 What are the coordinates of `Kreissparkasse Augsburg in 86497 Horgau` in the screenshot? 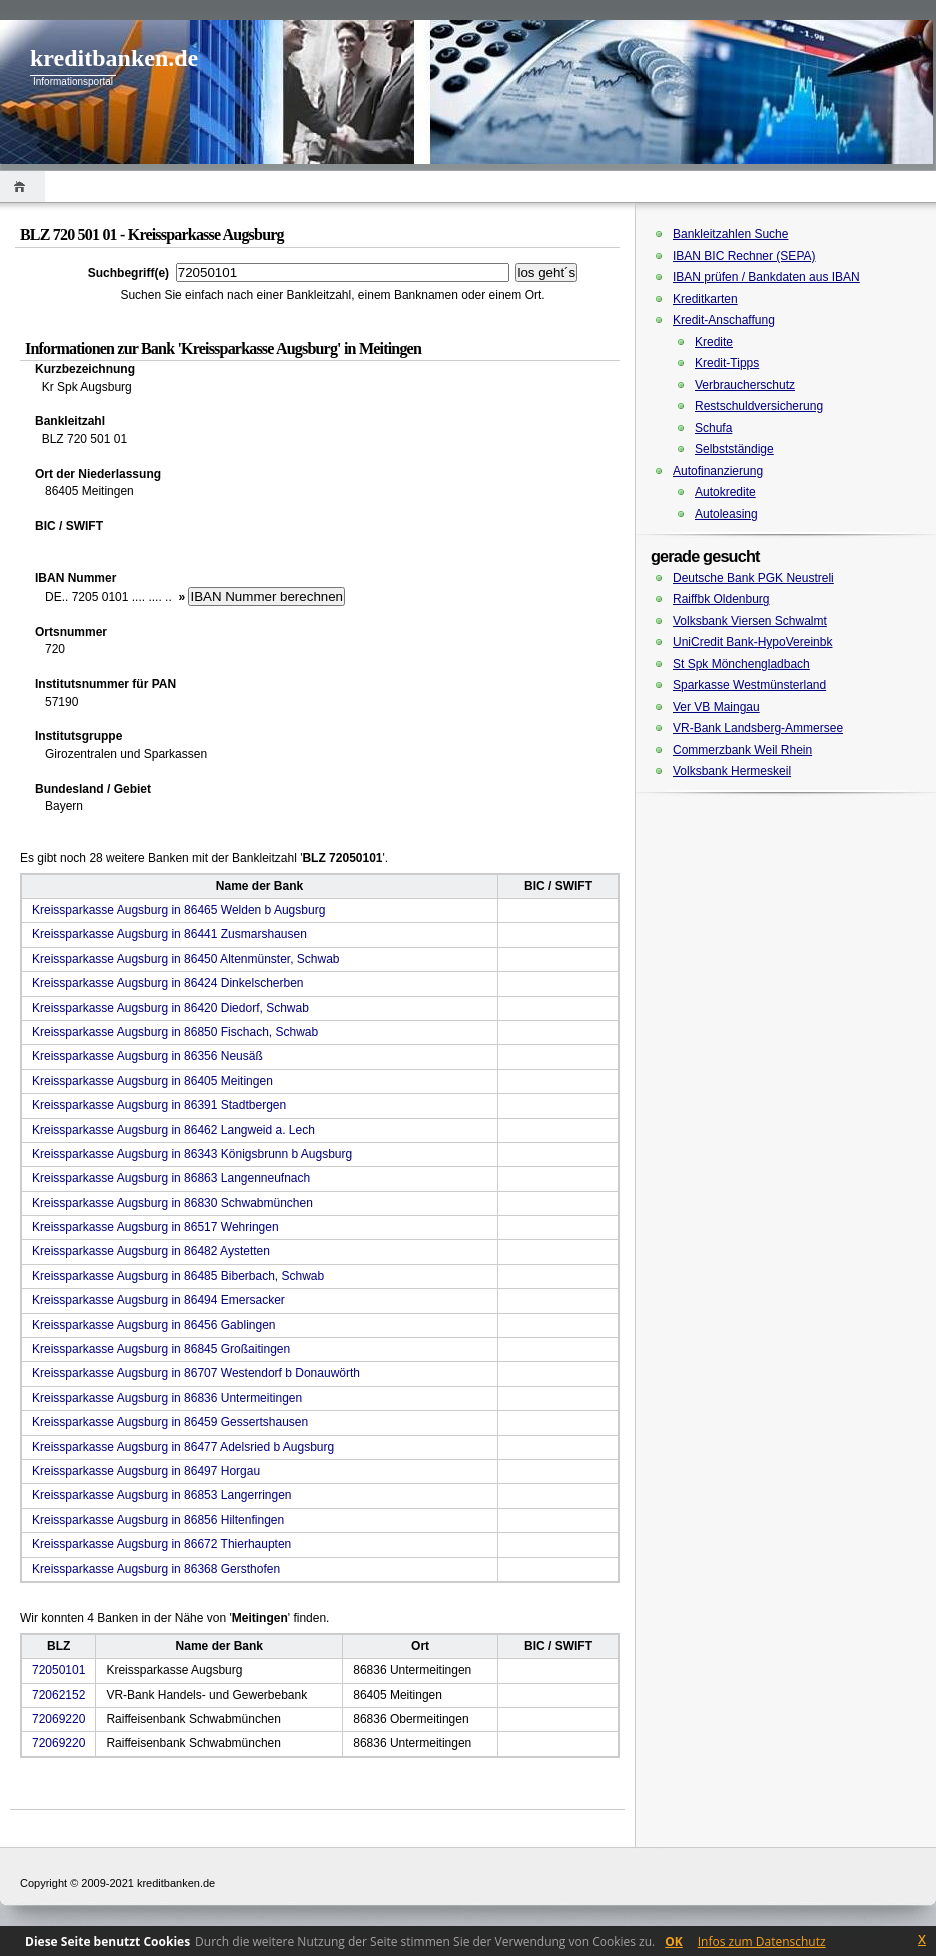 It's located at (146, 1471).